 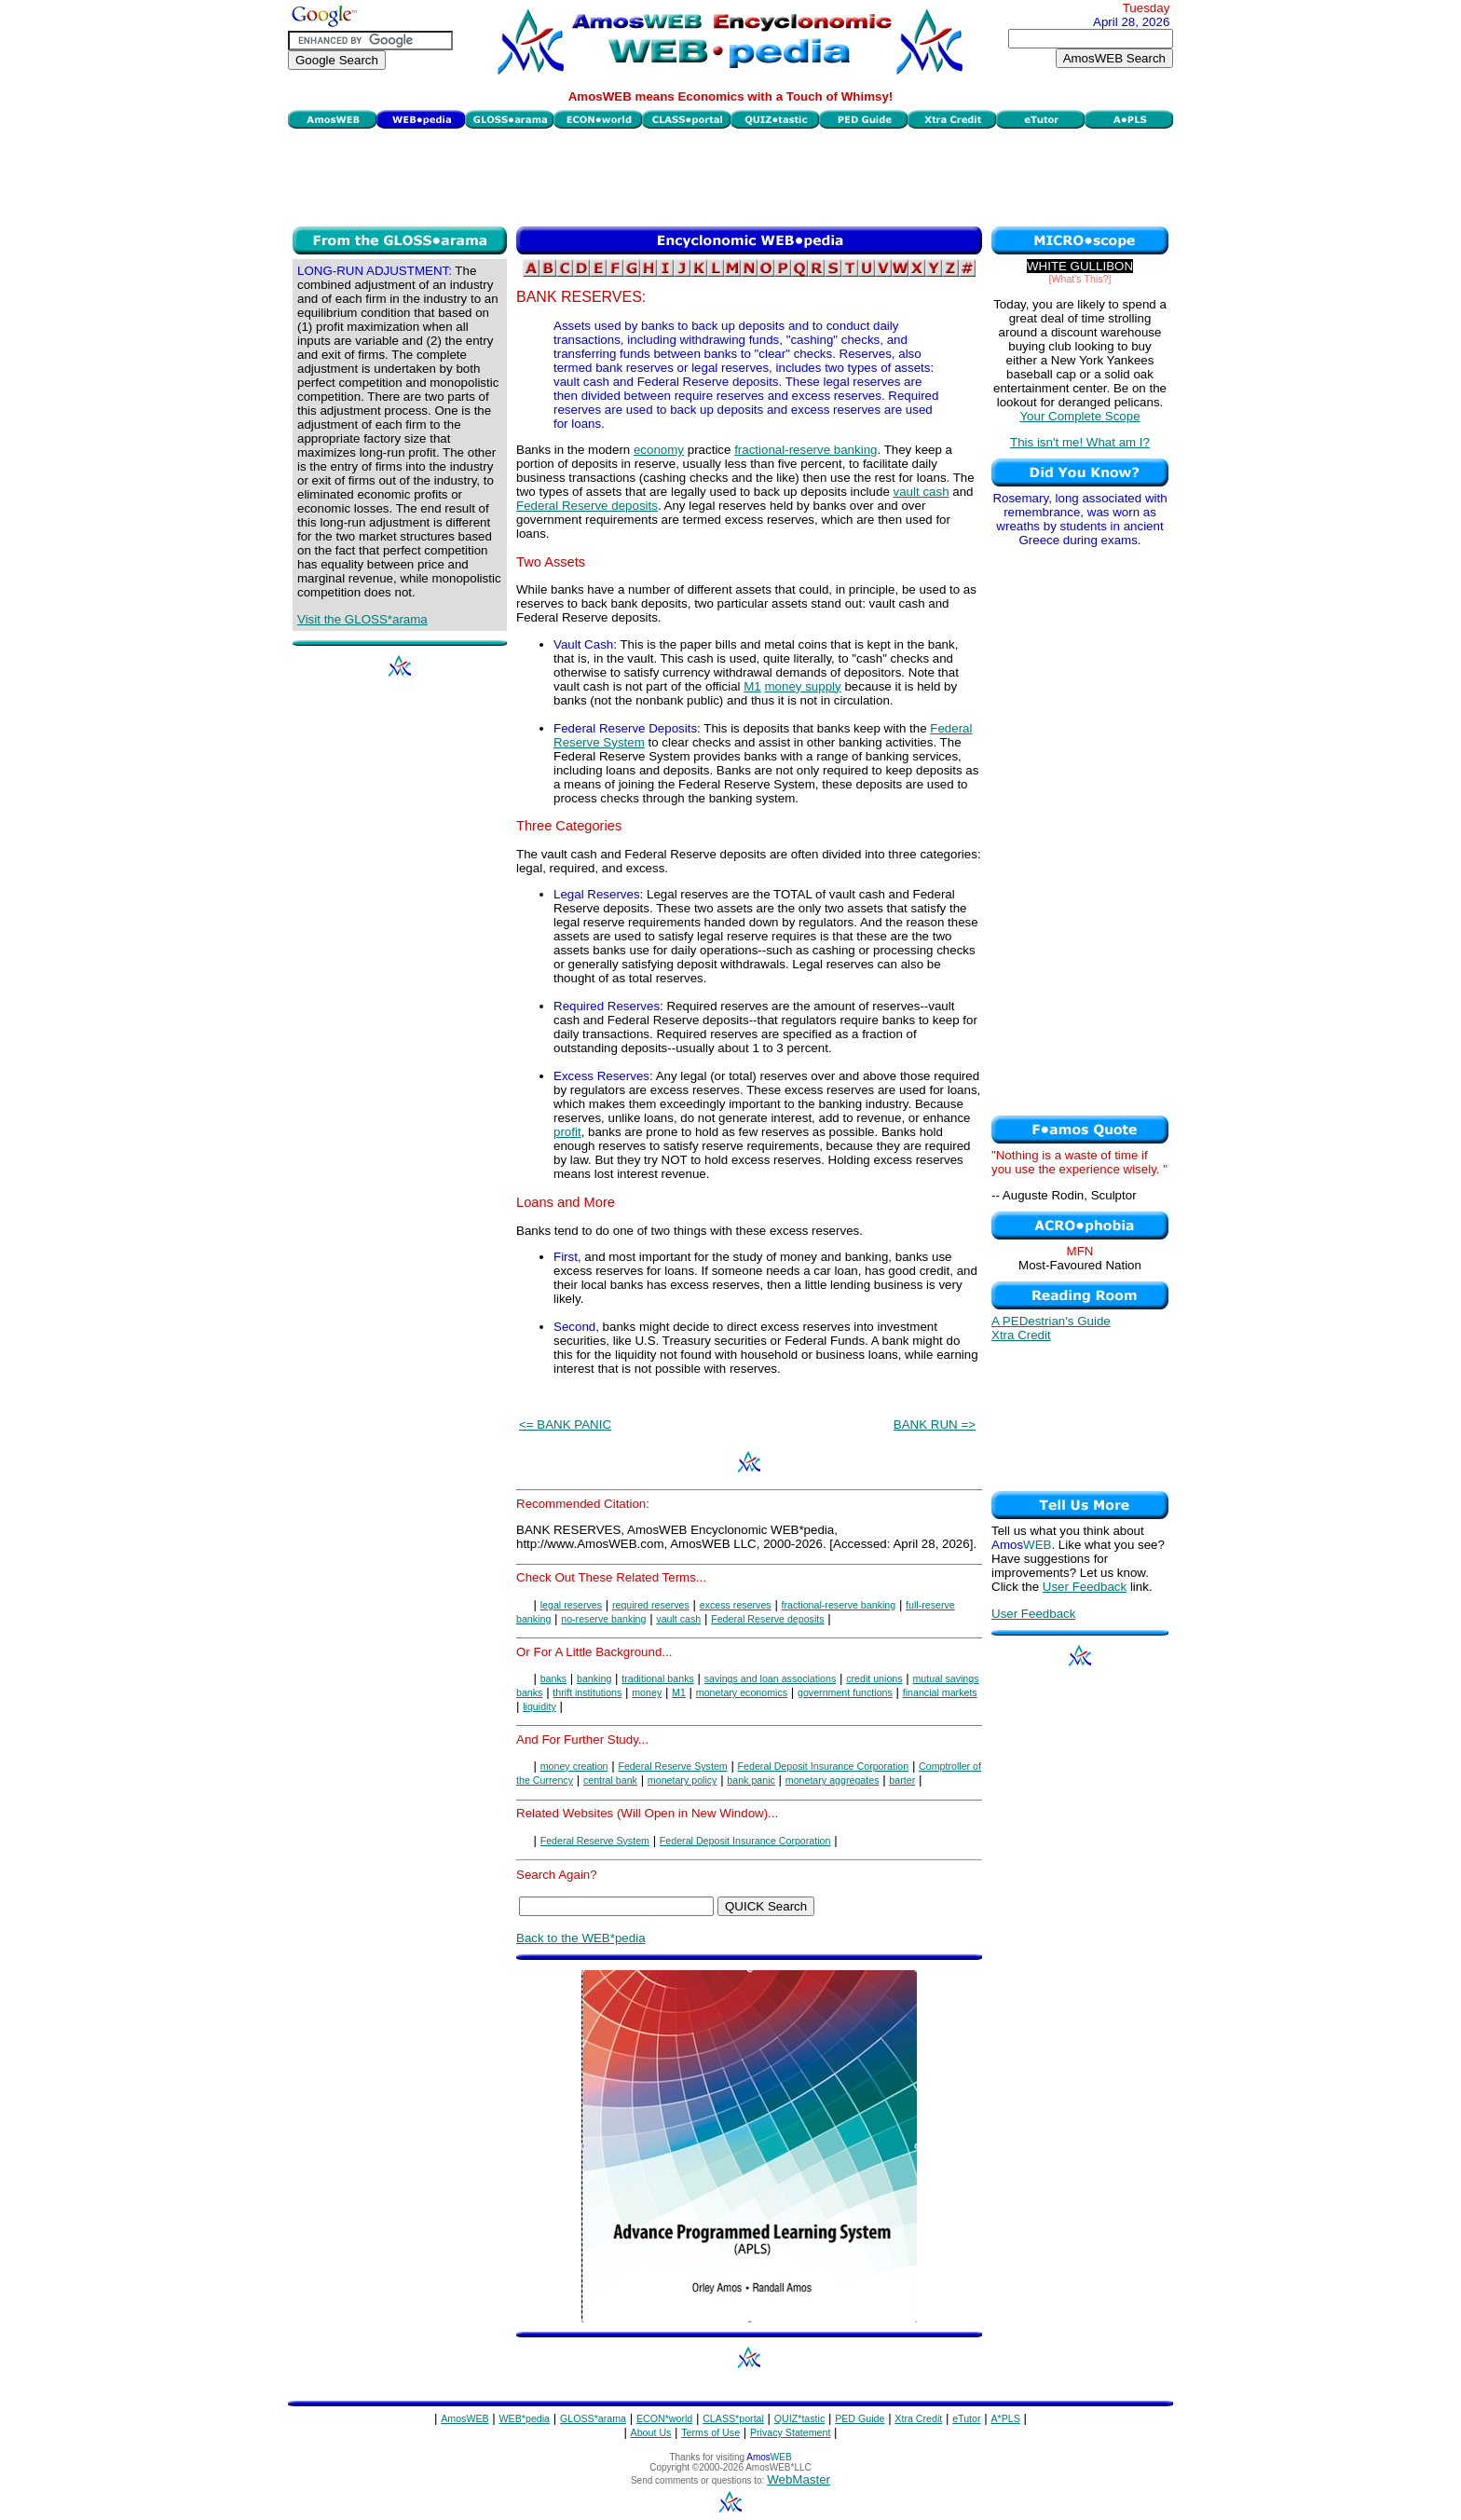 What do you see at coordinates (1080, 278) in the screenshot?
I see `[What's This?]` at bounding box center [1080, 278].